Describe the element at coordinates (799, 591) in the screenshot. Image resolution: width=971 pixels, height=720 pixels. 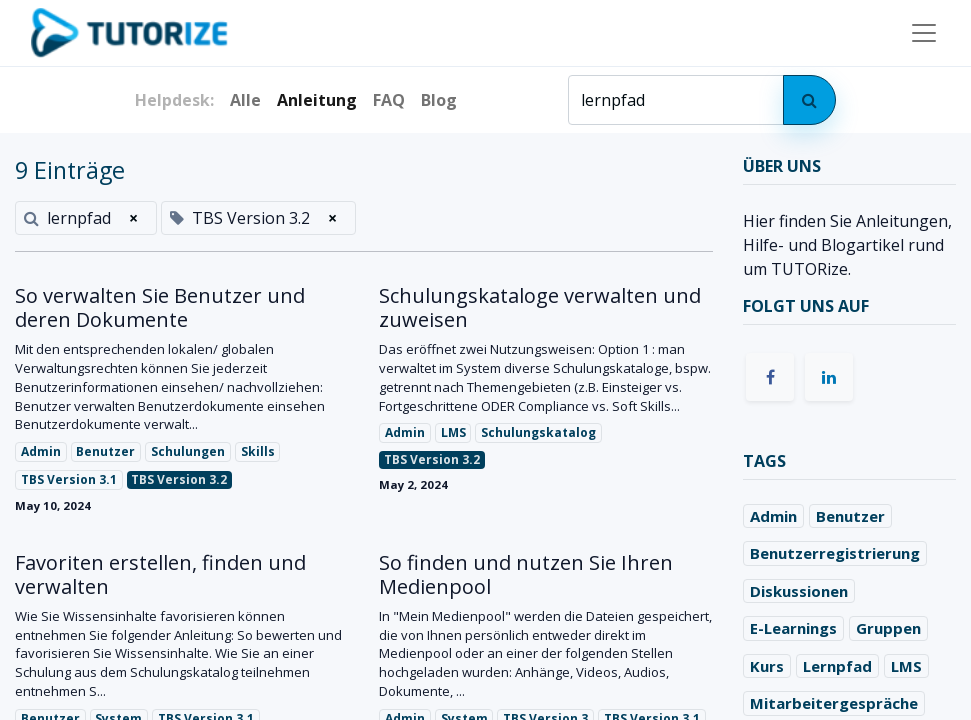
I see `Diskussionen` at that location.